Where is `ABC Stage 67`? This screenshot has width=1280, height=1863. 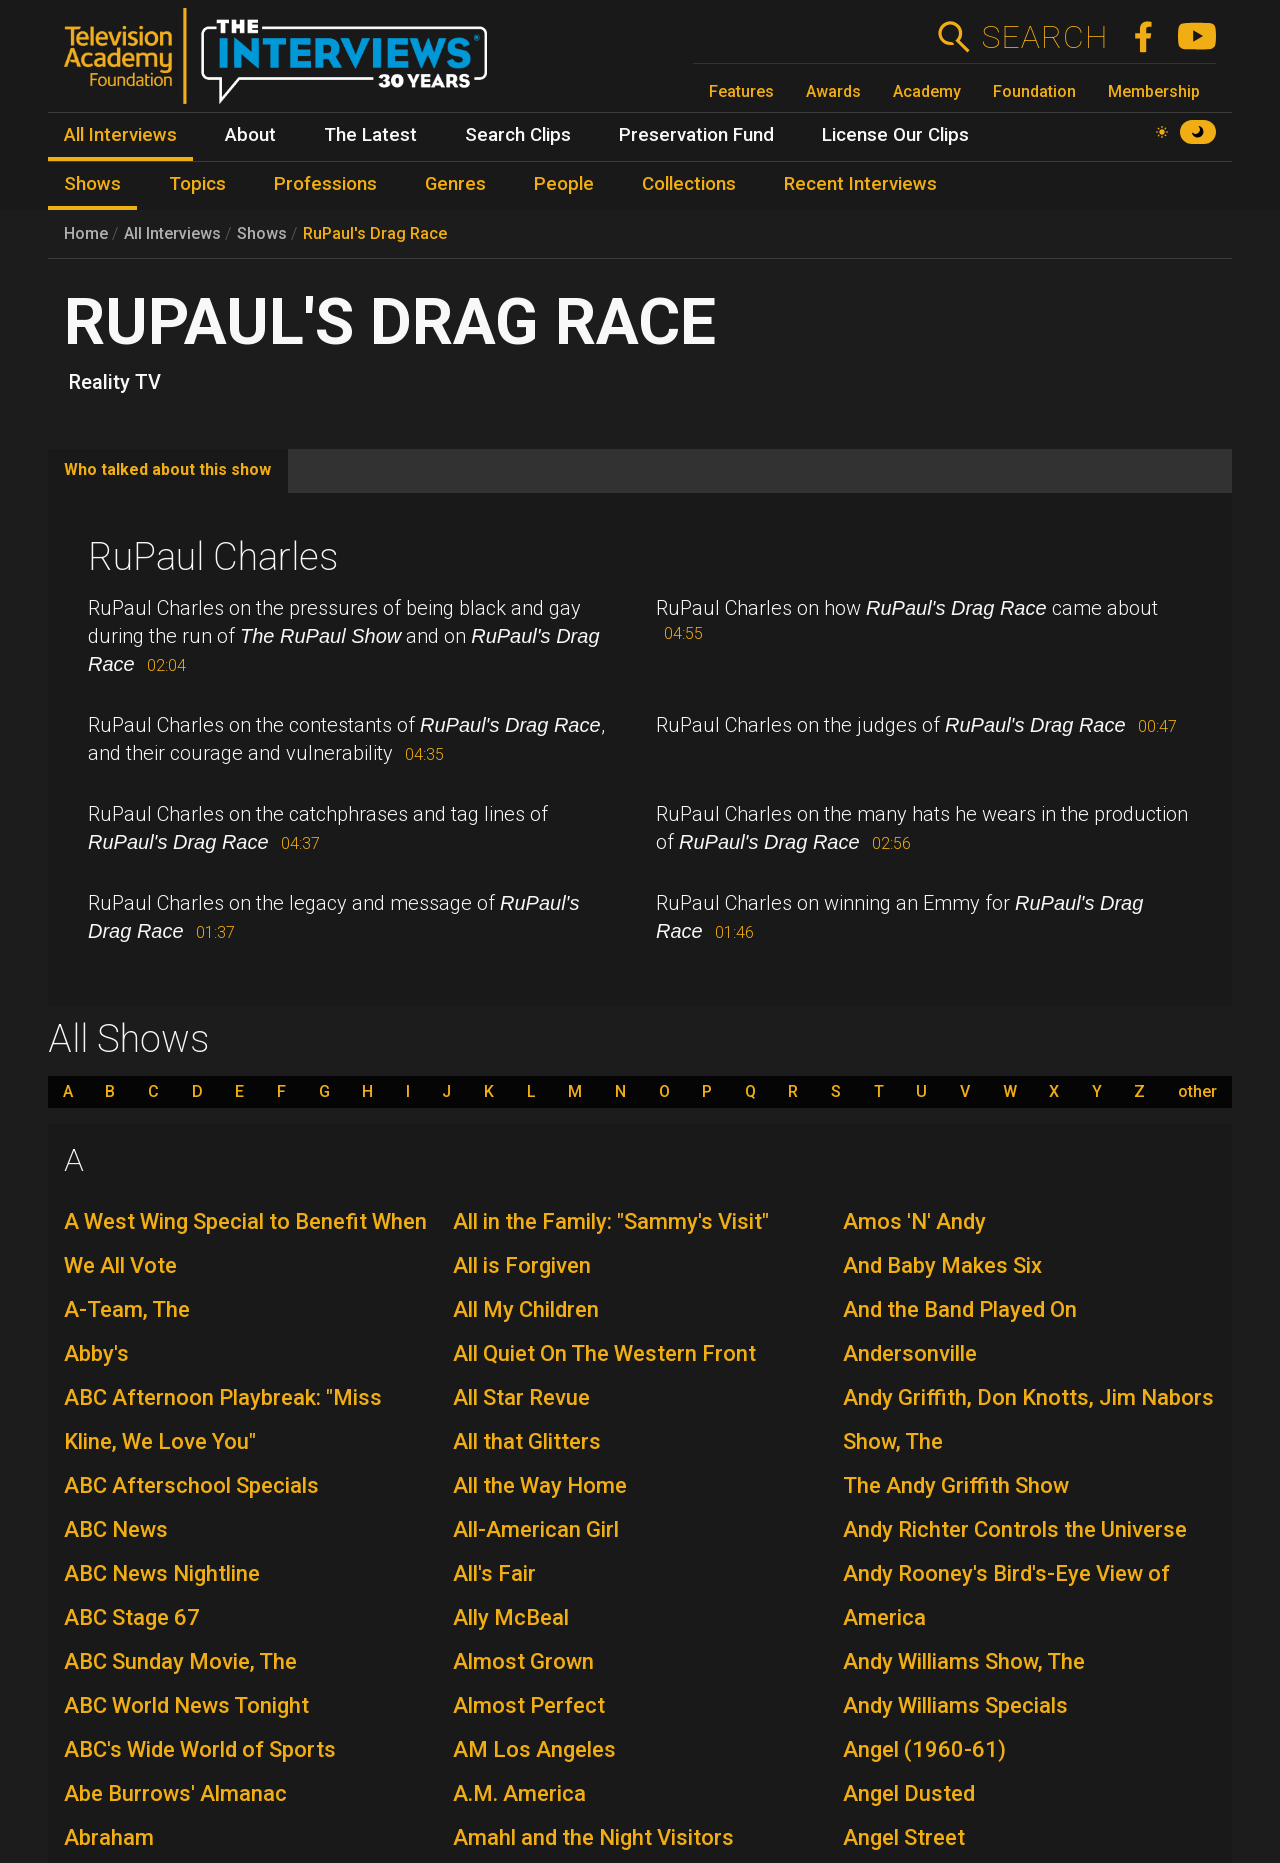 ABC Stage 67 is located at coordinates (132, 1617).